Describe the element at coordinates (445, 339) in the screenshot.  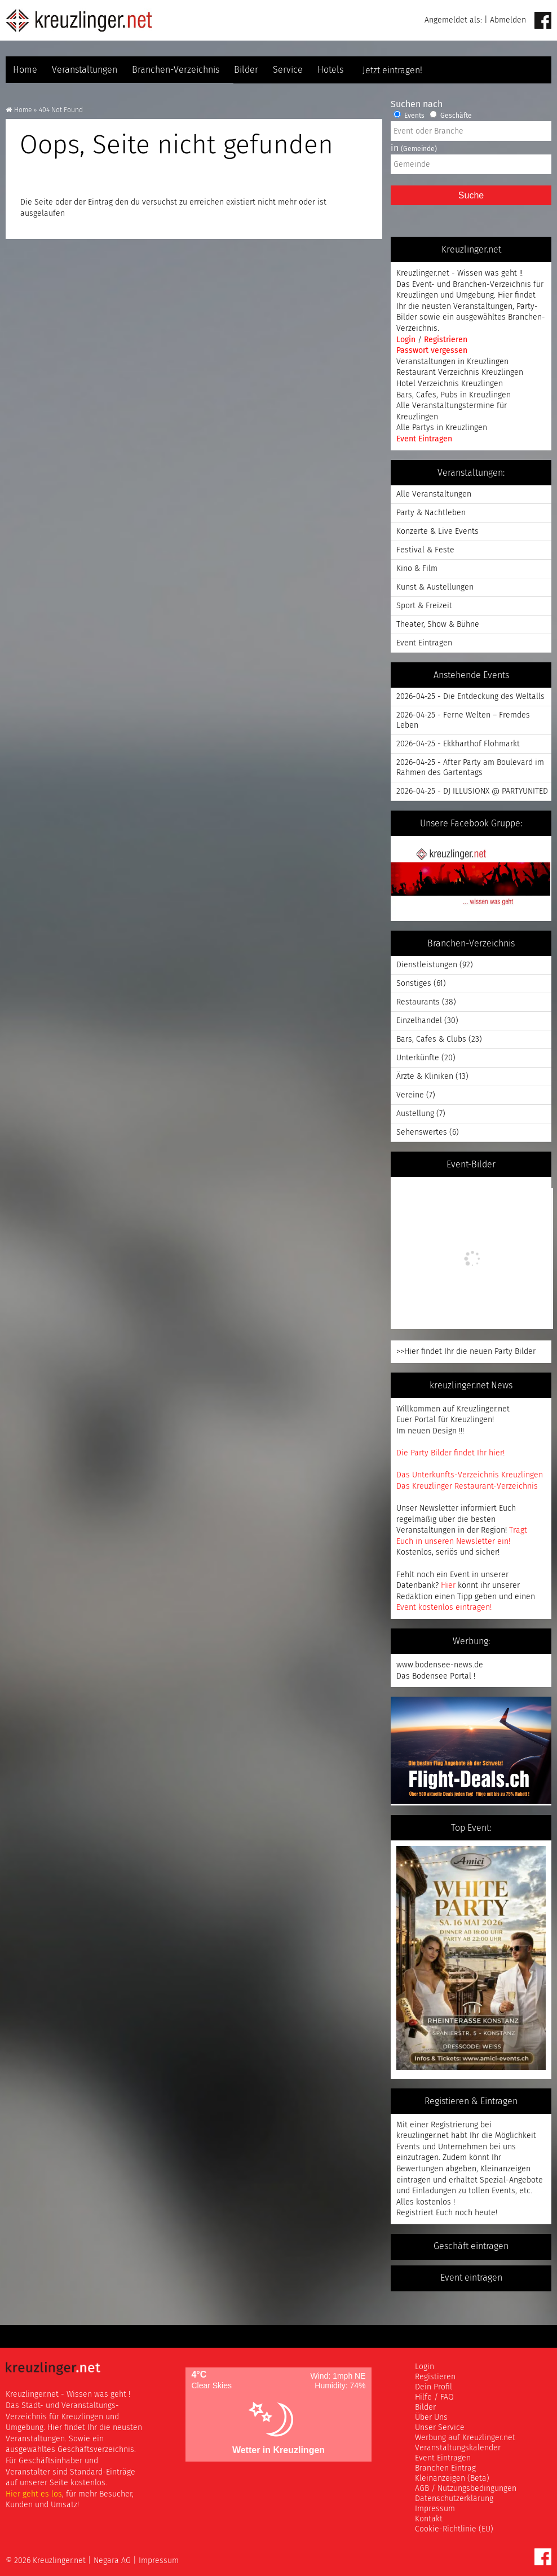
I see `Registrieren` at that location.